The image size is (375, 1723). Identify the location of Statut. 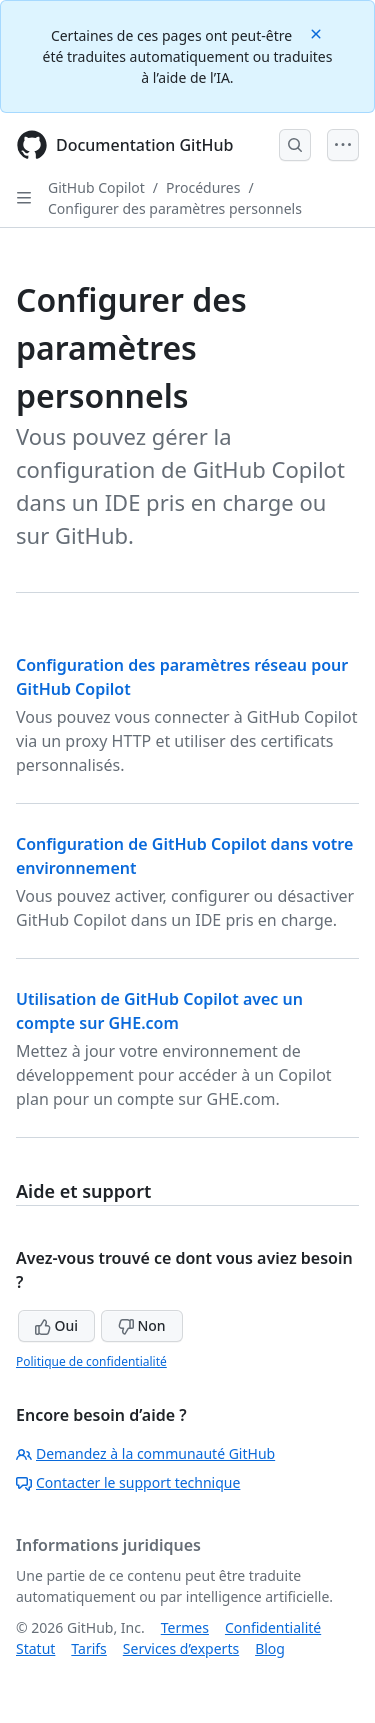
(35, 1648).